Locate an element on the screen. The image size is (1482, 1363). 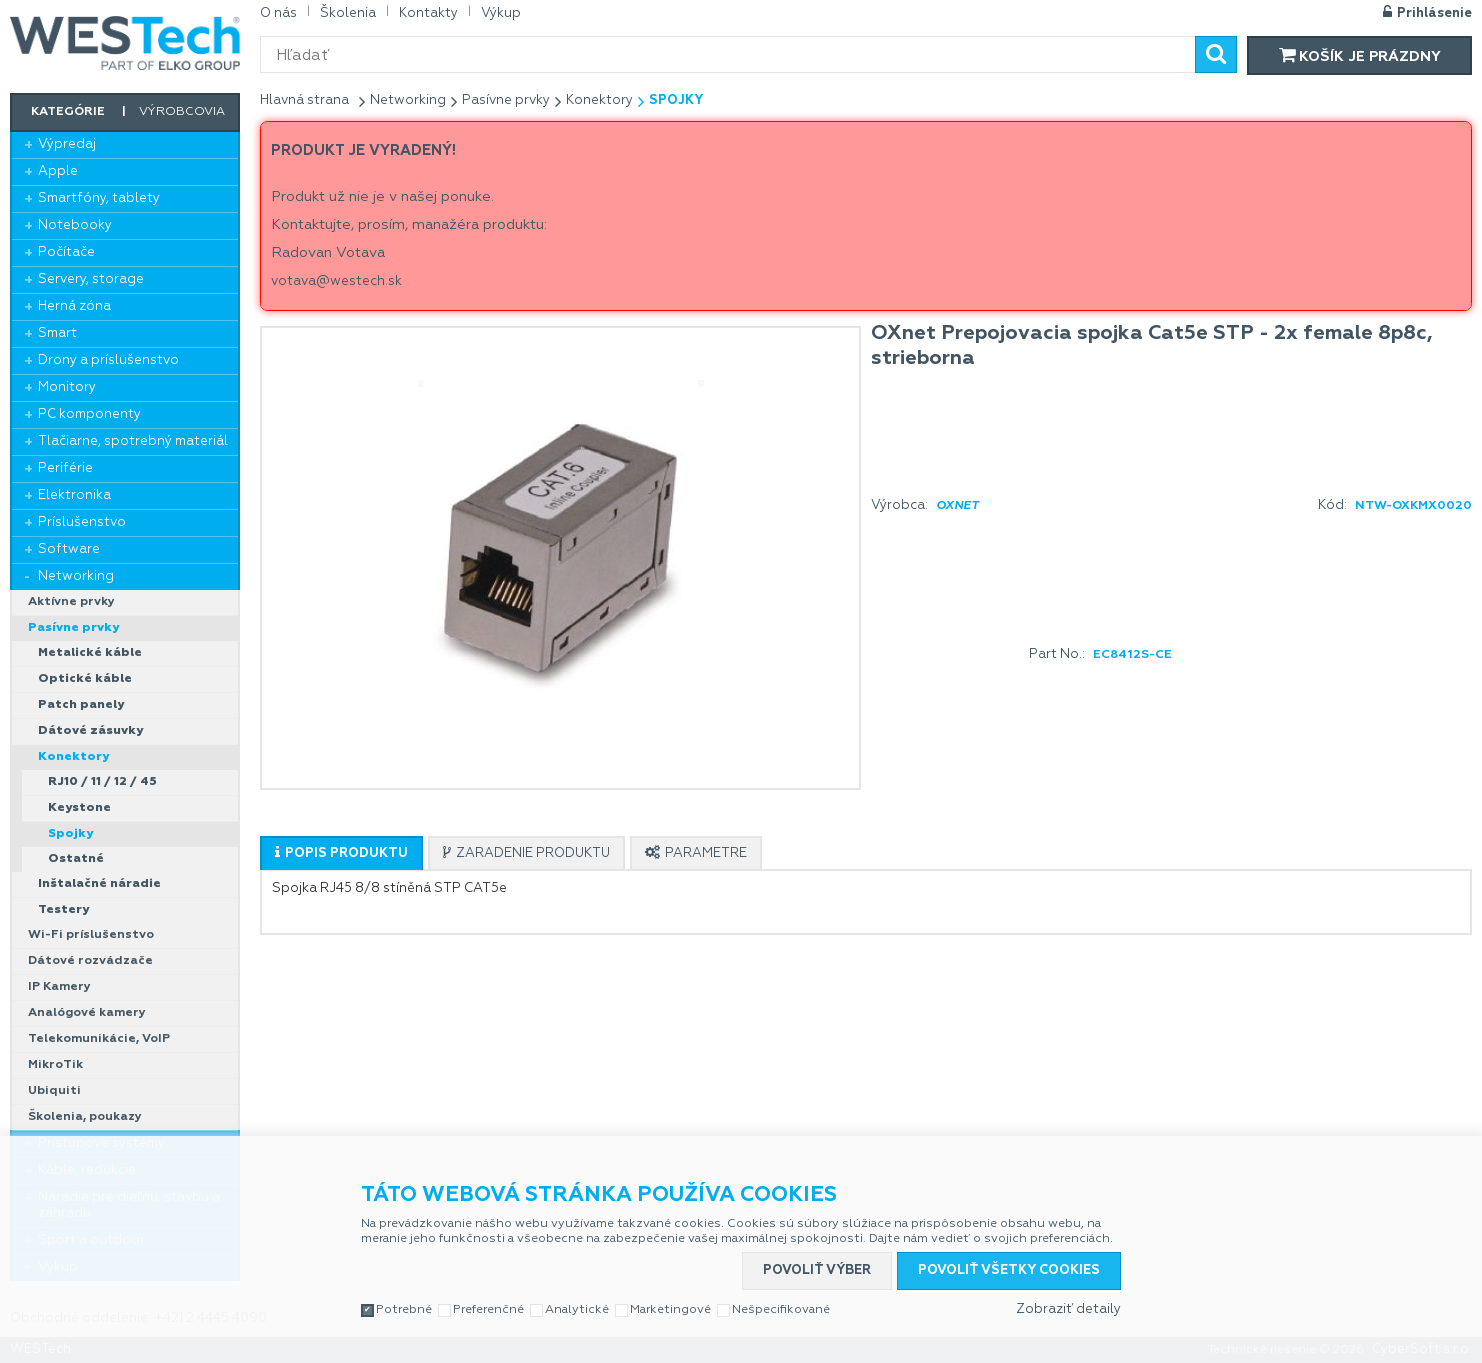
WESTech is located at coordinates (125, 43).